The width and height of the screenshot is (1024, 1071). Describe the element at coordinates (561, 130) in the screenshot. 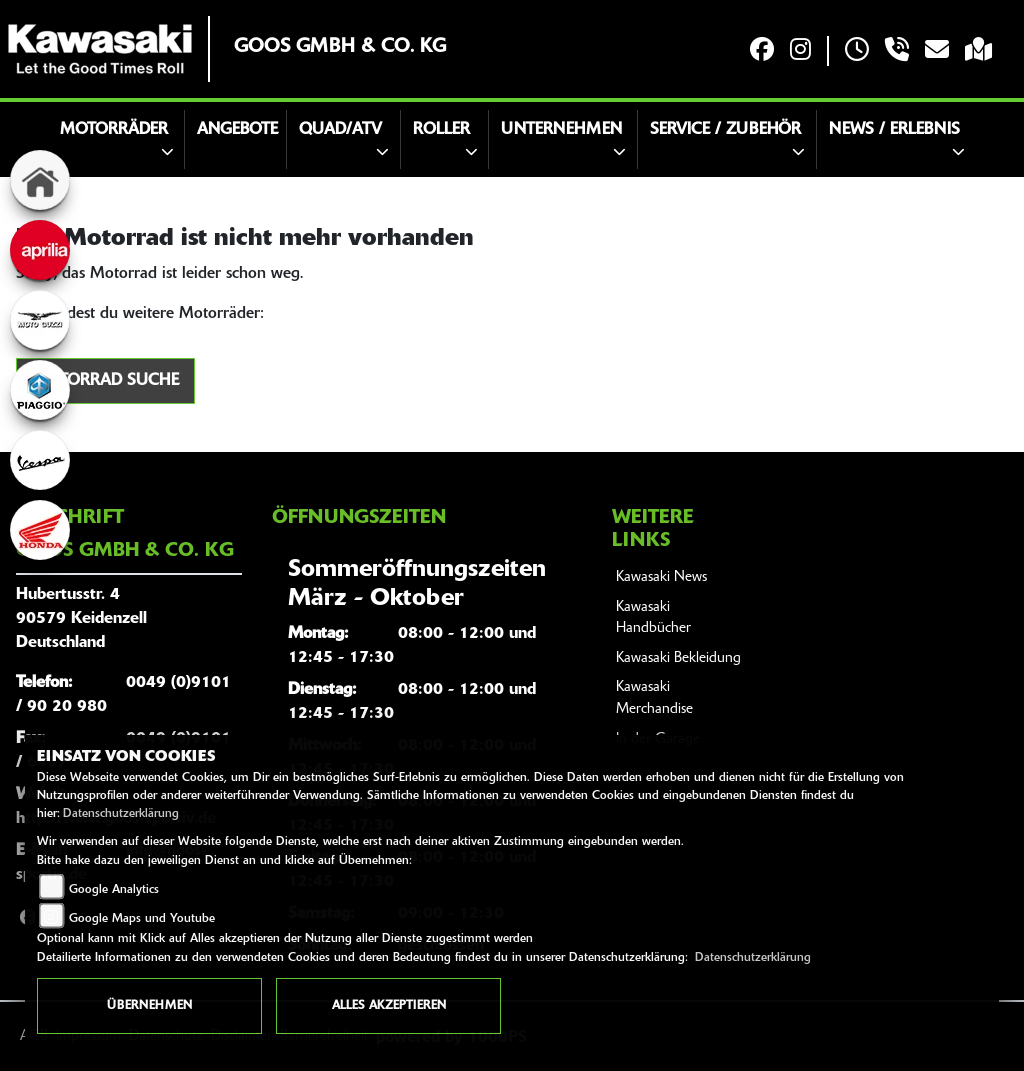

I see `Unternehmen [button]` at that location.